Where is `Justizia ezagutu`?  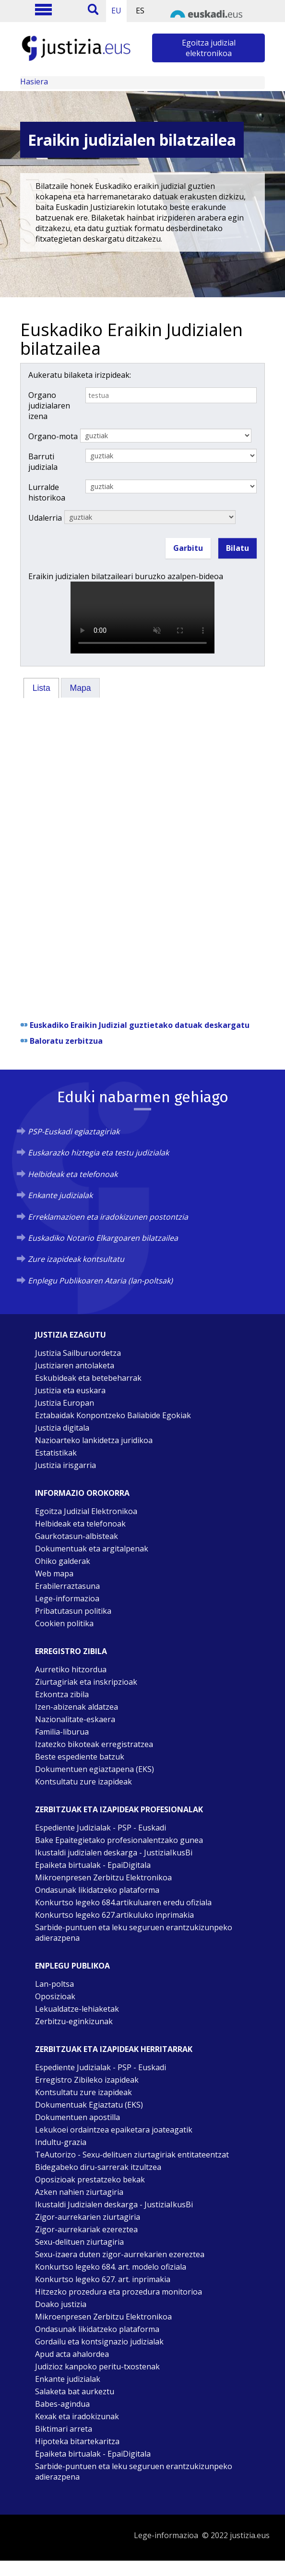
Justizia ezagutu is located at coordinates (70, 1334).